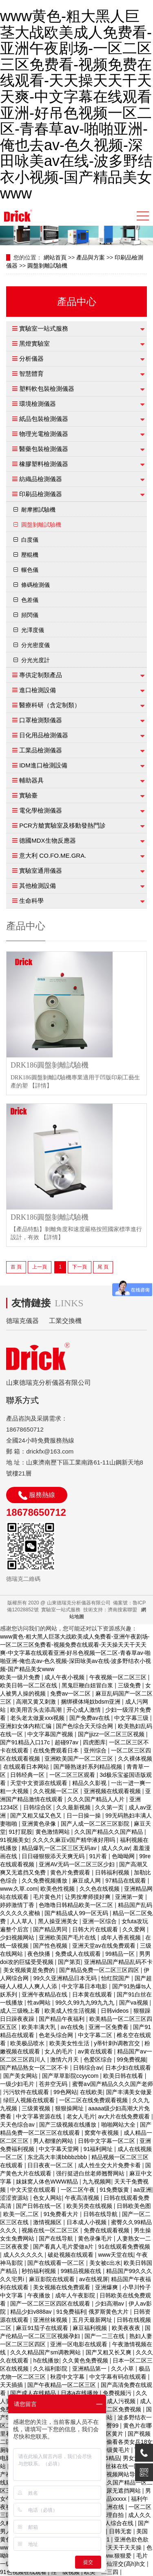 This screenshot has width=153, height=2576. I want to click on 秒拍福利视频, so click(40, 2271).